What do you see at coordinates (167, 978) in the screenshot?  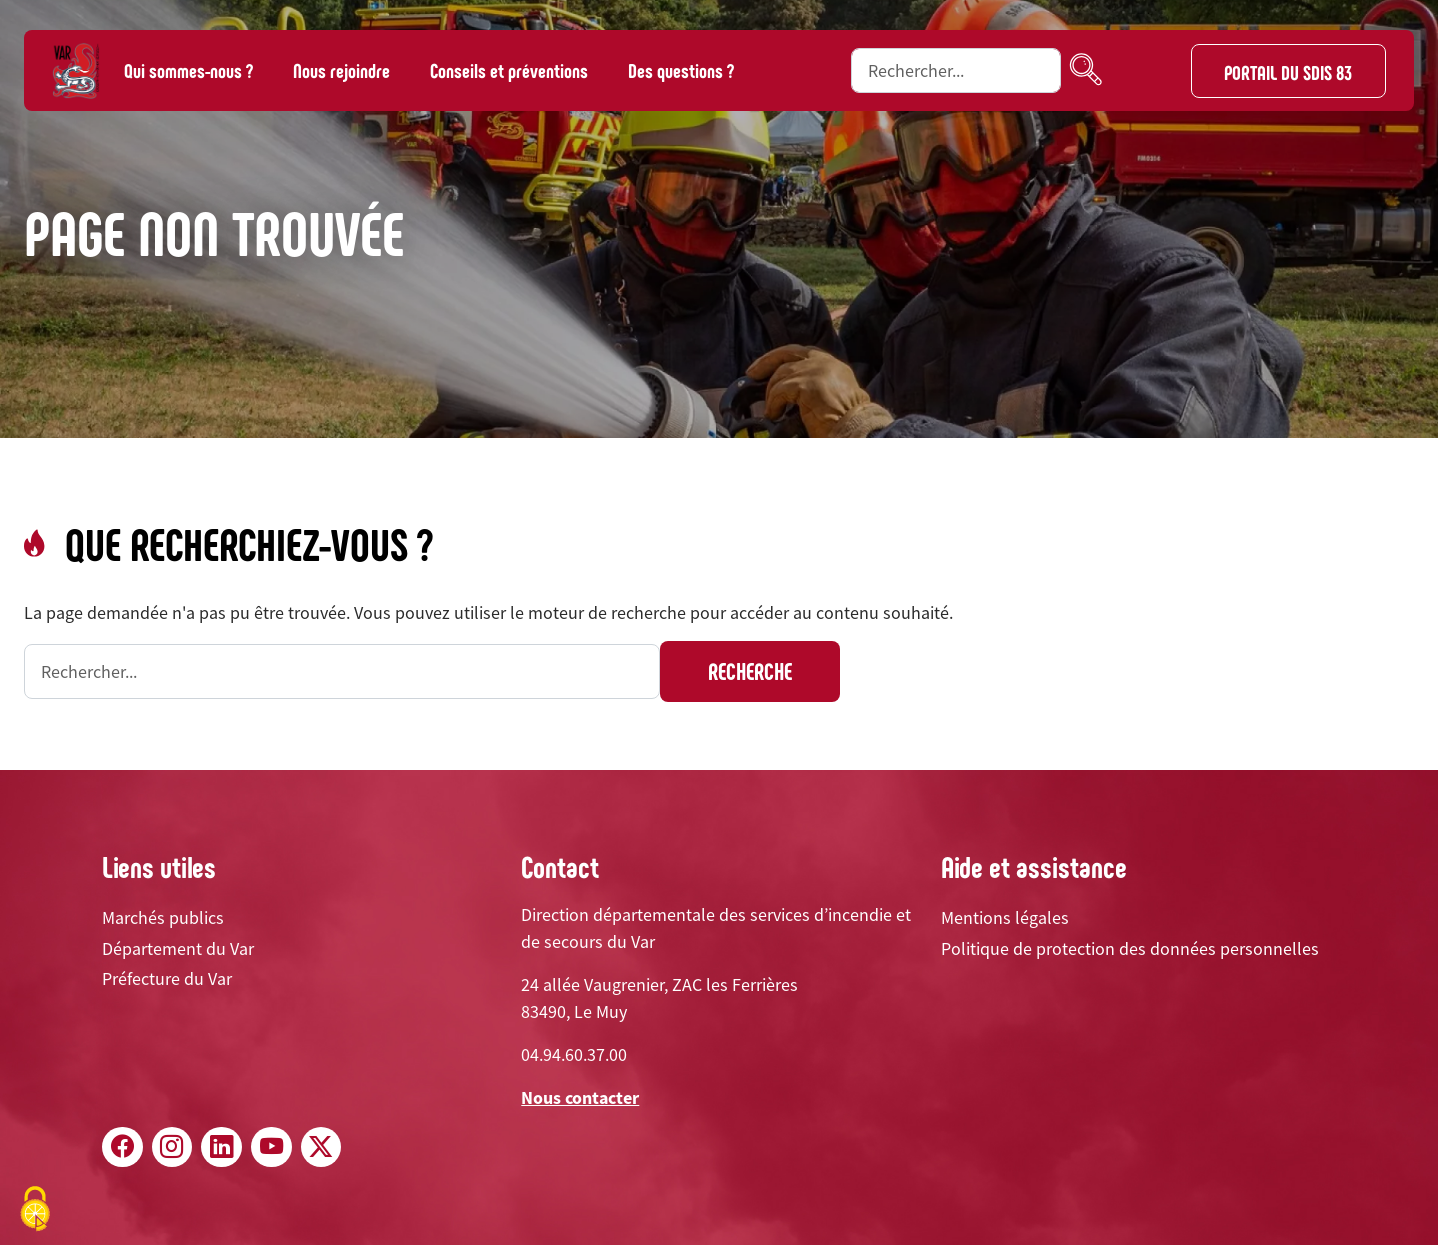 I see `Préfecture du Var` at bounding box center [167, 978].